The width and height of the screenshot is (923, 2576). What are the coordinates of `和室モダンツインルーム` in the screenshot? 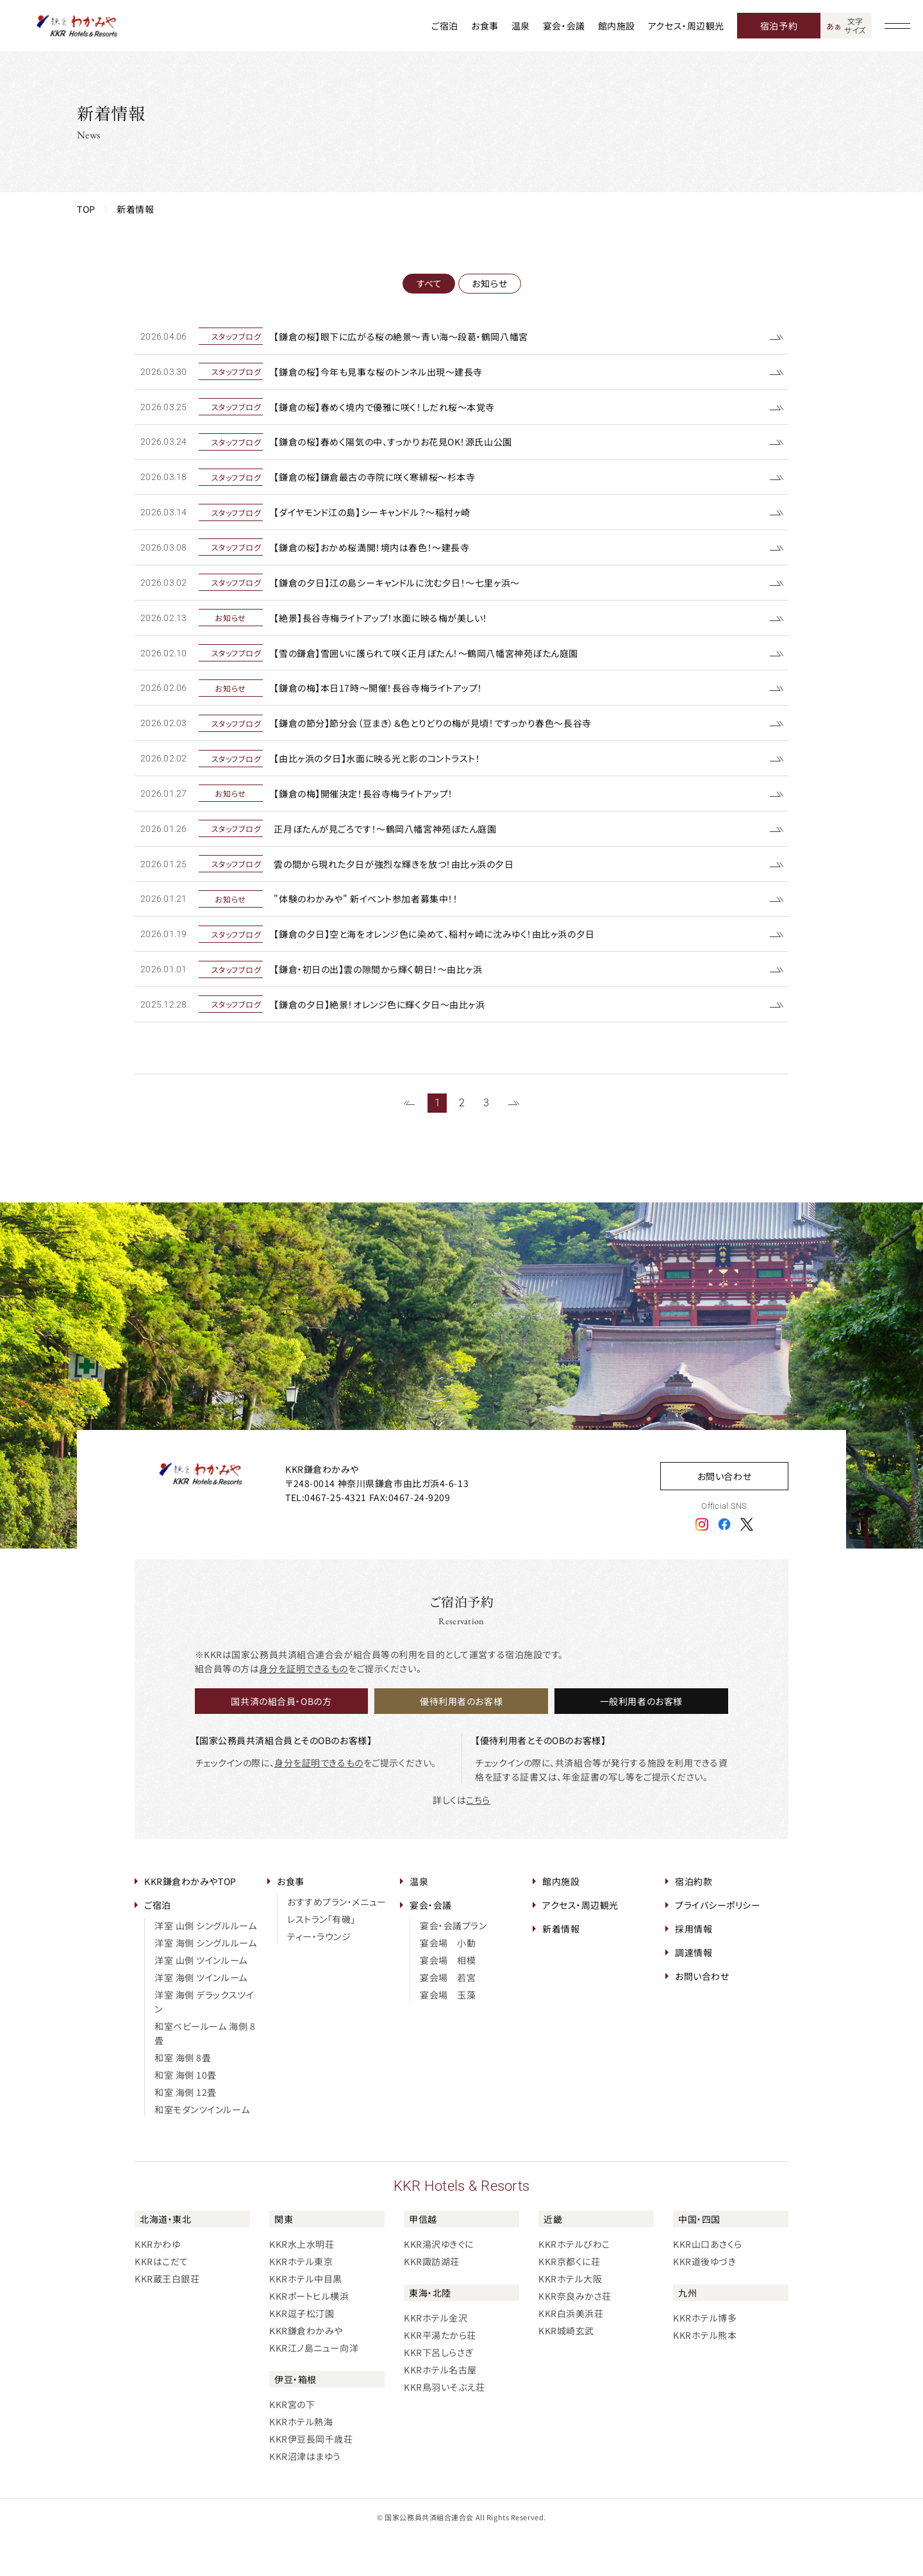 It's located at (201, 2149).